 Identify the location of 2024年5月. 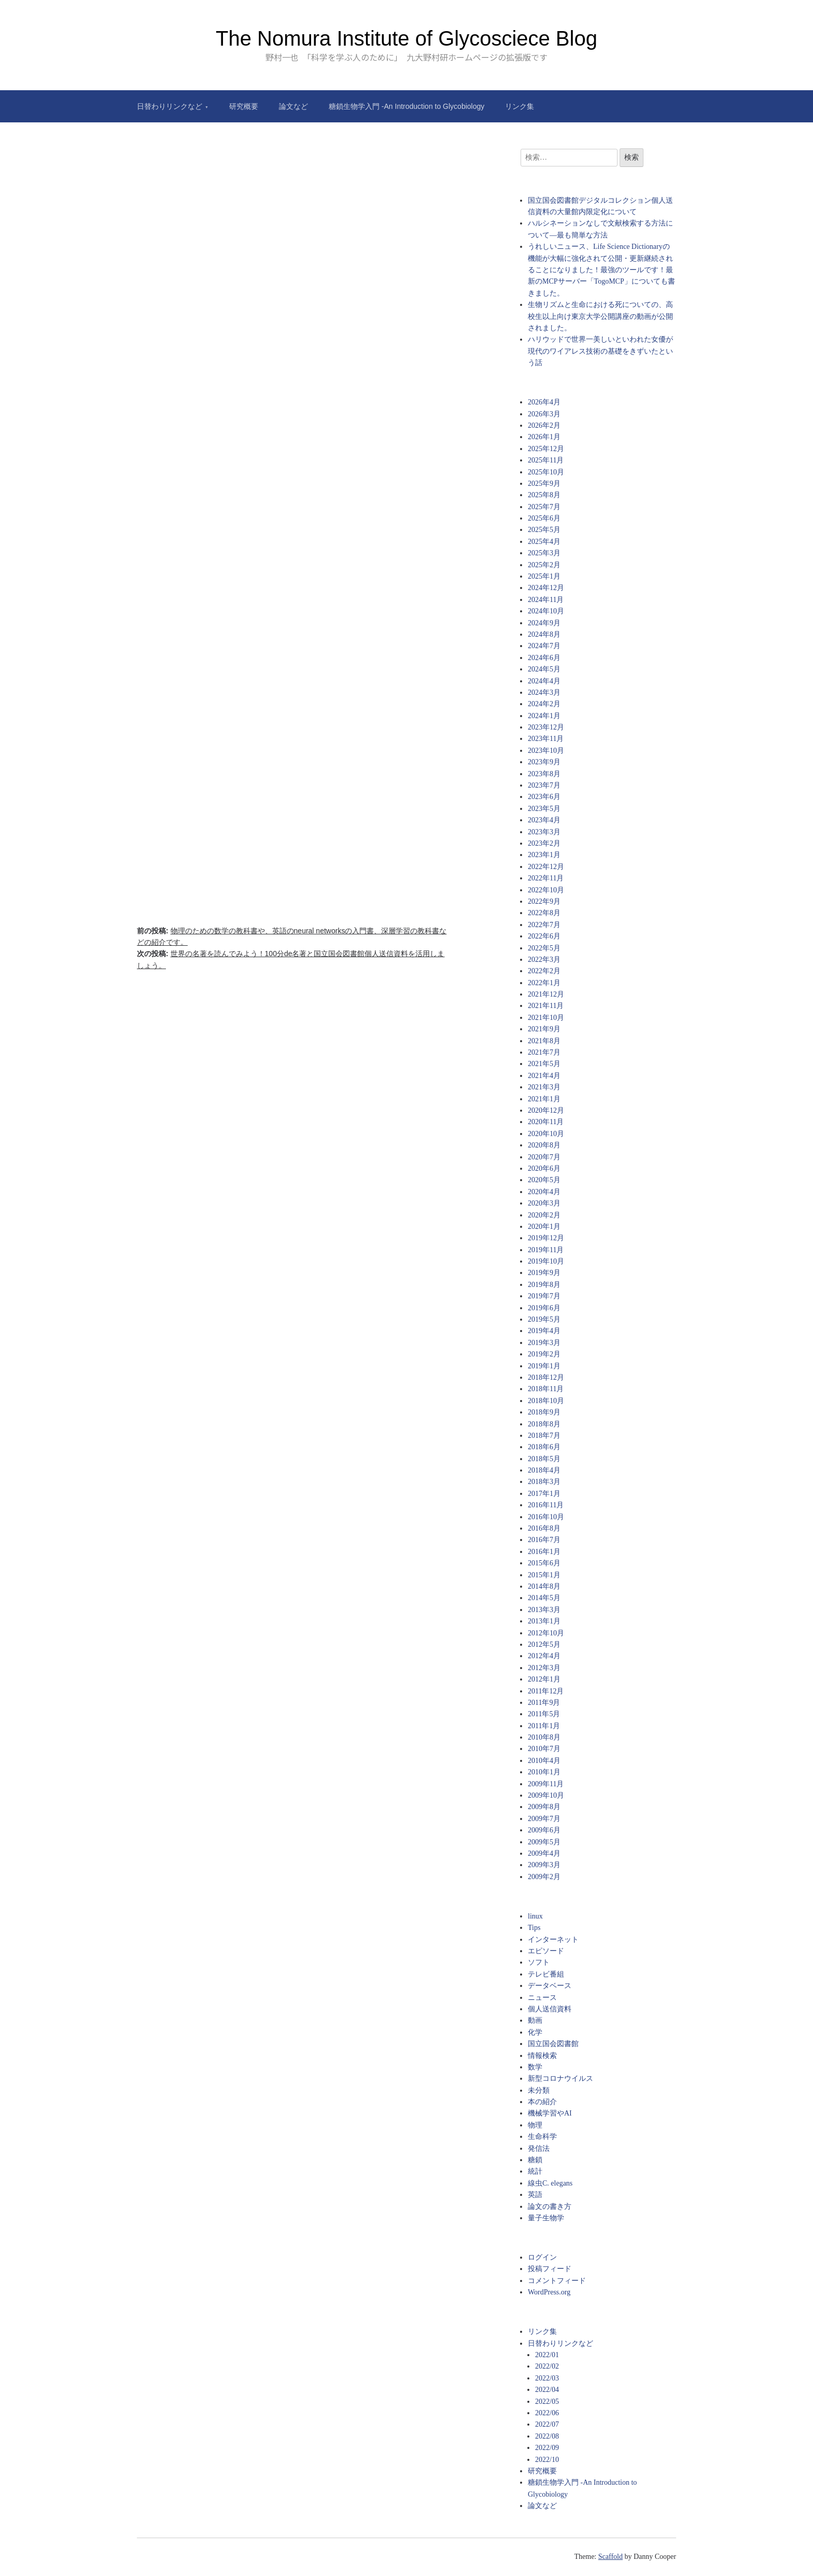
(544, 669).